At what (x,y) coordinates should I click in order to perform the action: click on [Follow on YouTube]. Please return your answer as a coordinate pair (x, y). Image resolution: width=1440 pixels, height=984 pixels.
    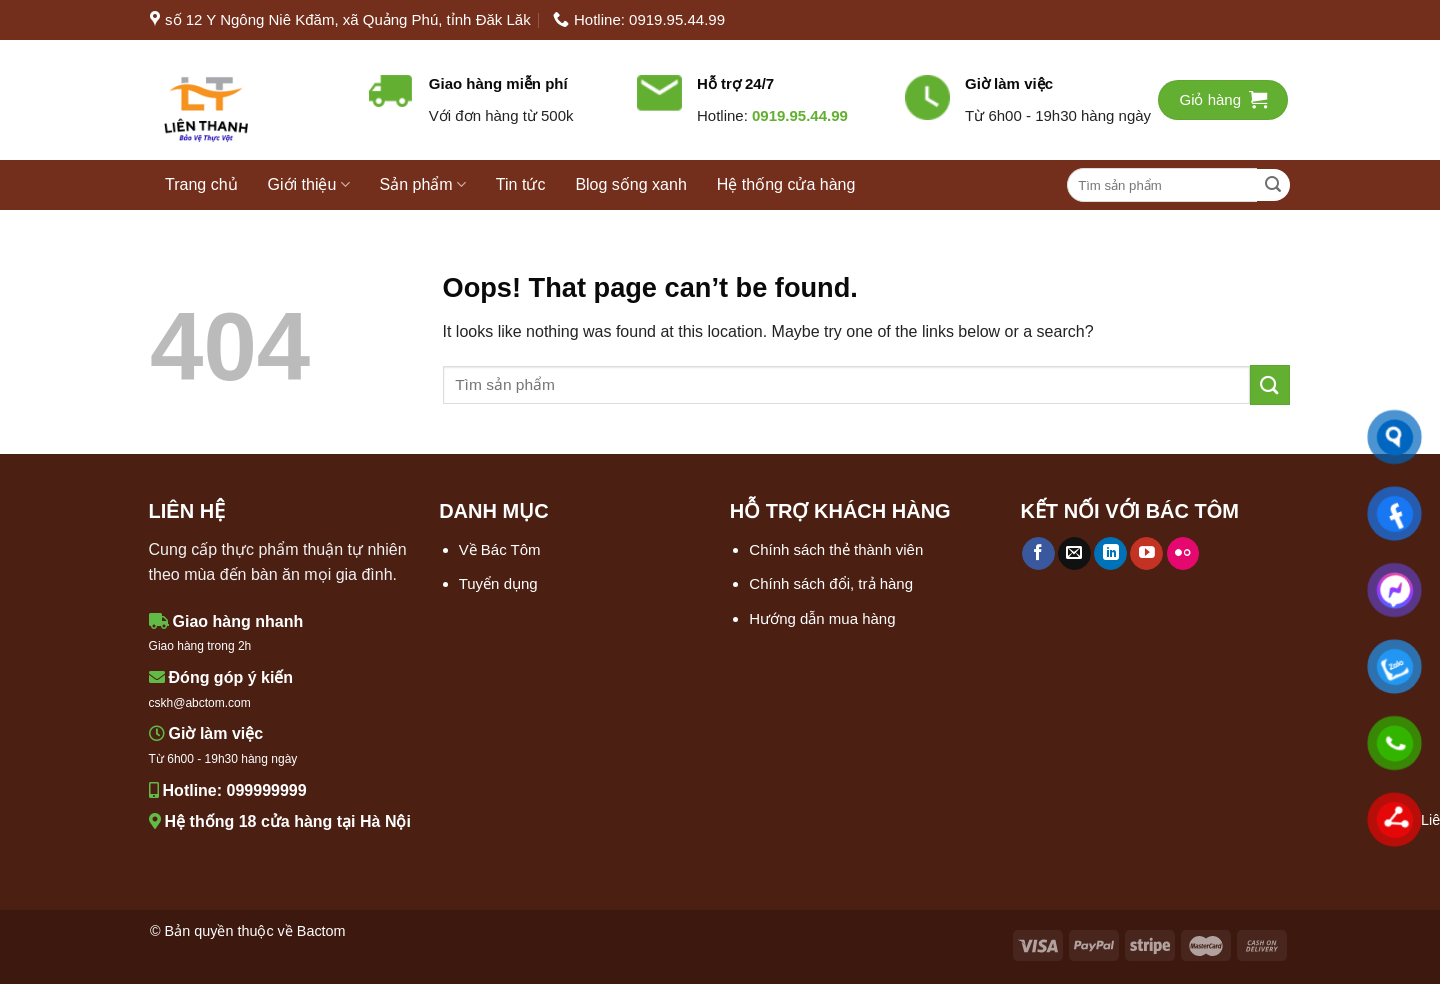
    Looking at the image, I should click on (1146, 554).